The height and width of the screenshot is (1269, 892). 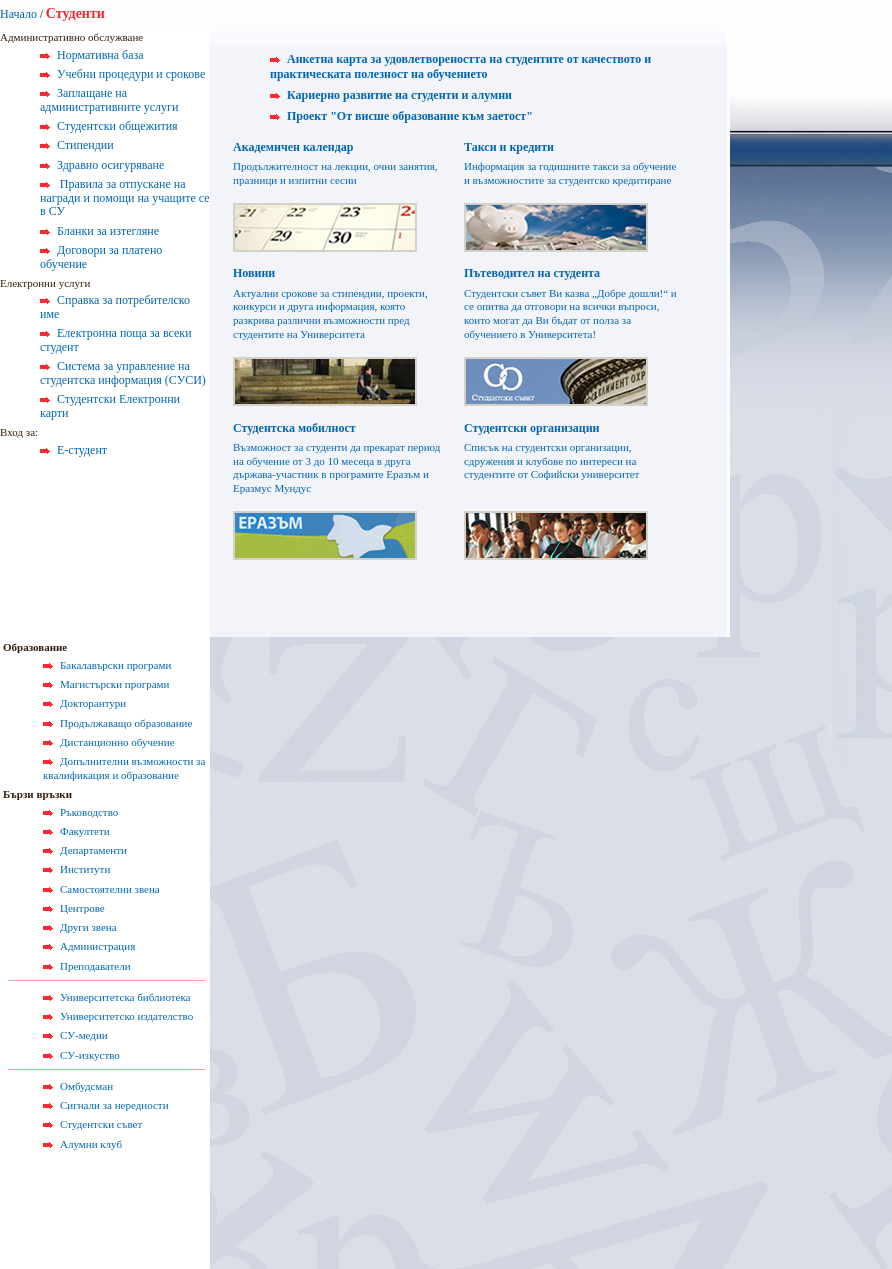 What do you see at coordinates (101, 1124) in the screenshot?
I see `Студентски съвет` at bounding box center [101, 1124].